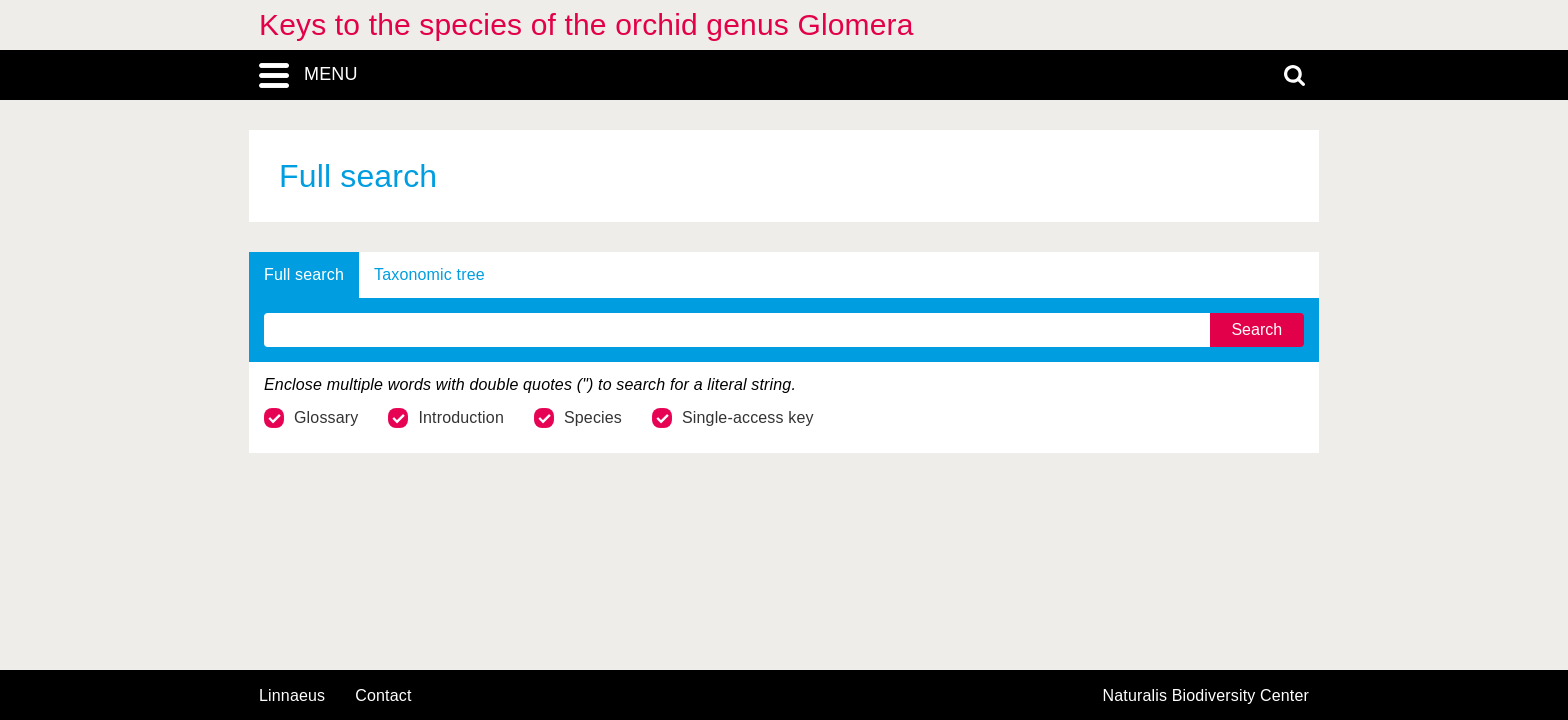 This screenshot has height=720, width=1568. What do you see at coordinates (429, 274) in the screenshot?
I see `Taxonomic tree` at bounding box center [429, 274].